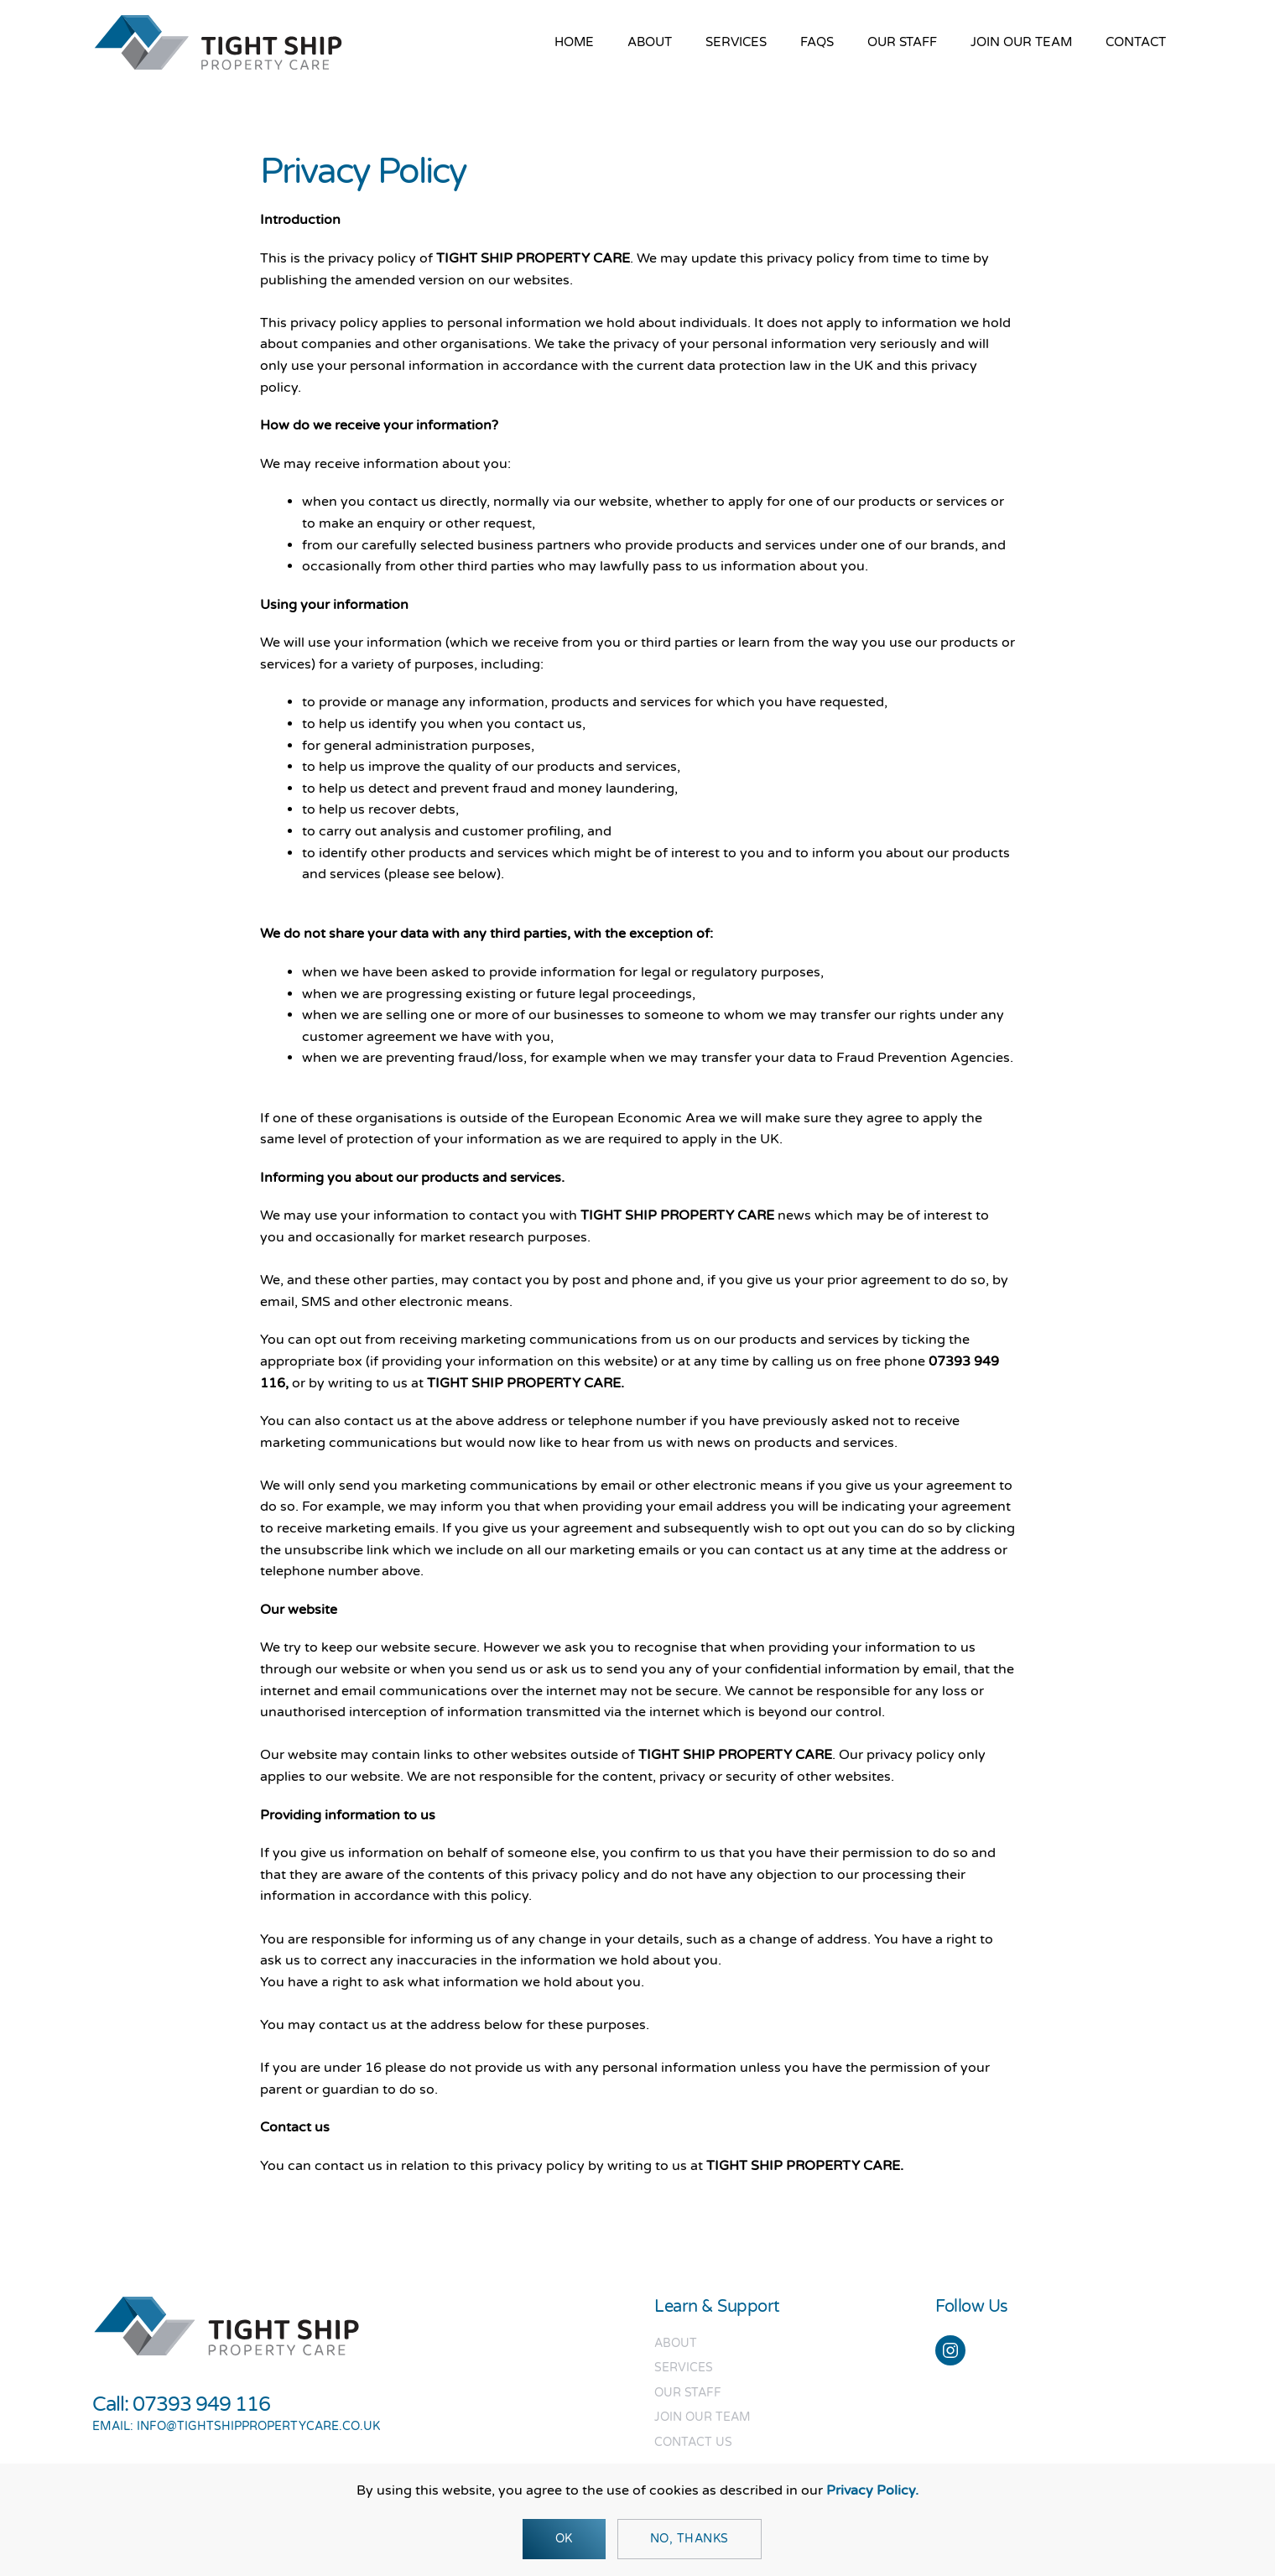  I want to click on [Back to home], so click(218, 42).